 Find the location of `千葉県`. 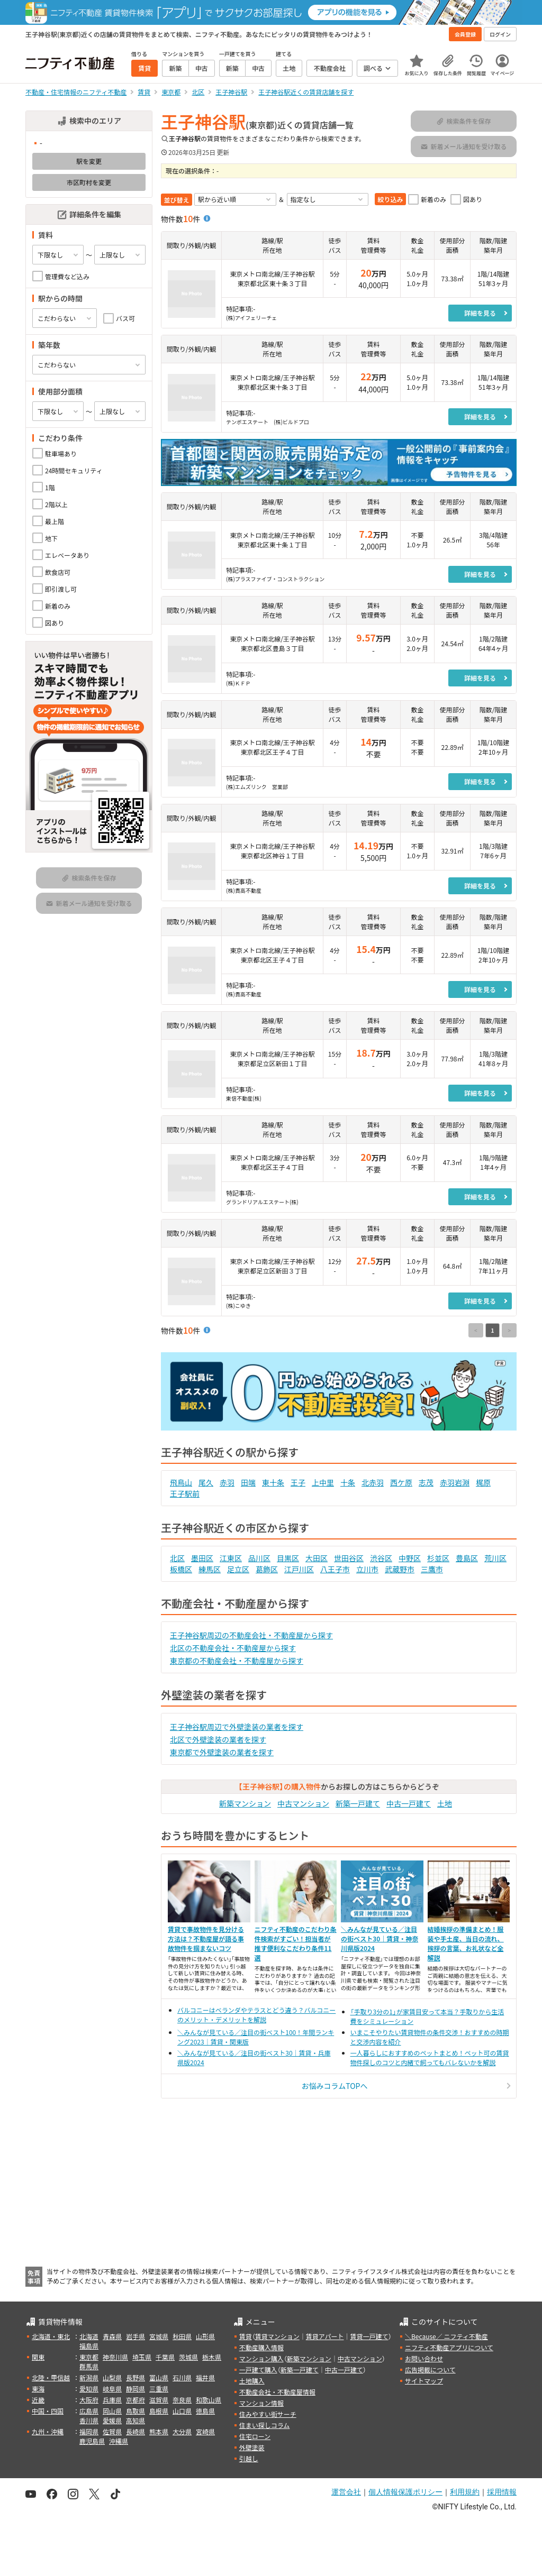

千葉県 is located at coordinates (165, 2356).